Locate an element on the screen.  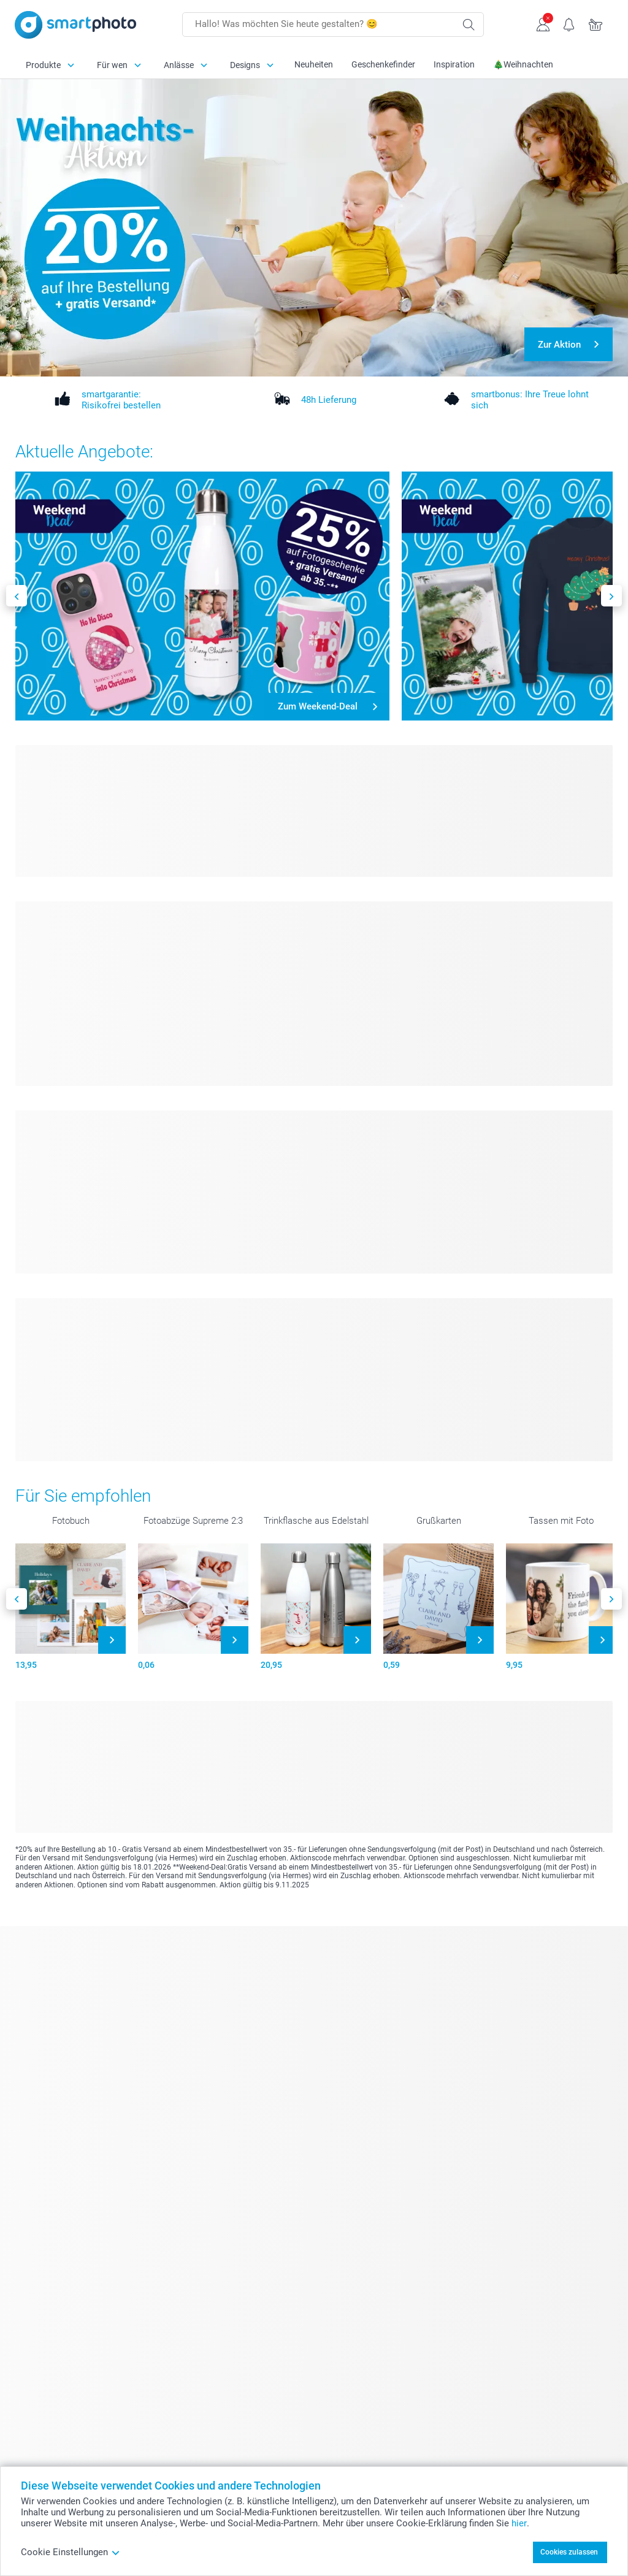
Neuheiten is located at coordinates (313, 64).